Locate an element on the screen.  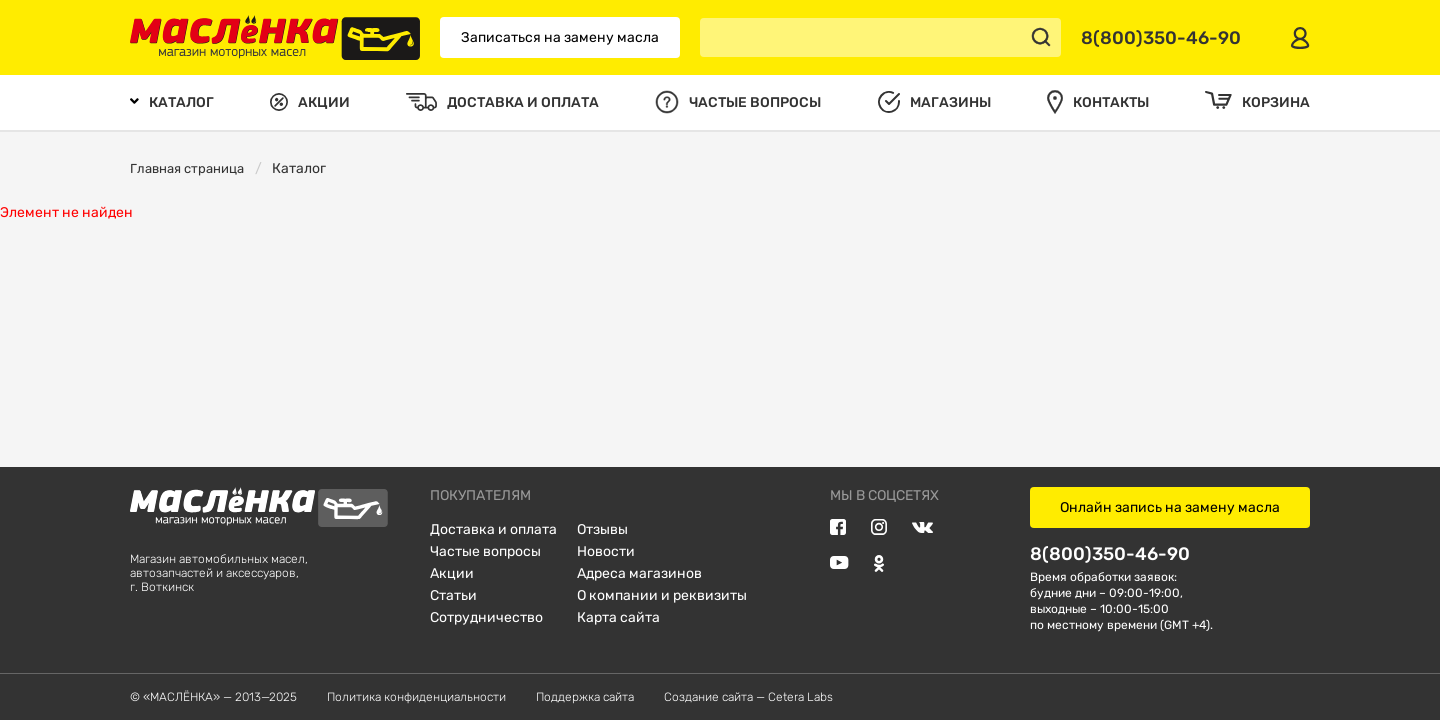
Cetera Labs is located at coordinates (800, 697).